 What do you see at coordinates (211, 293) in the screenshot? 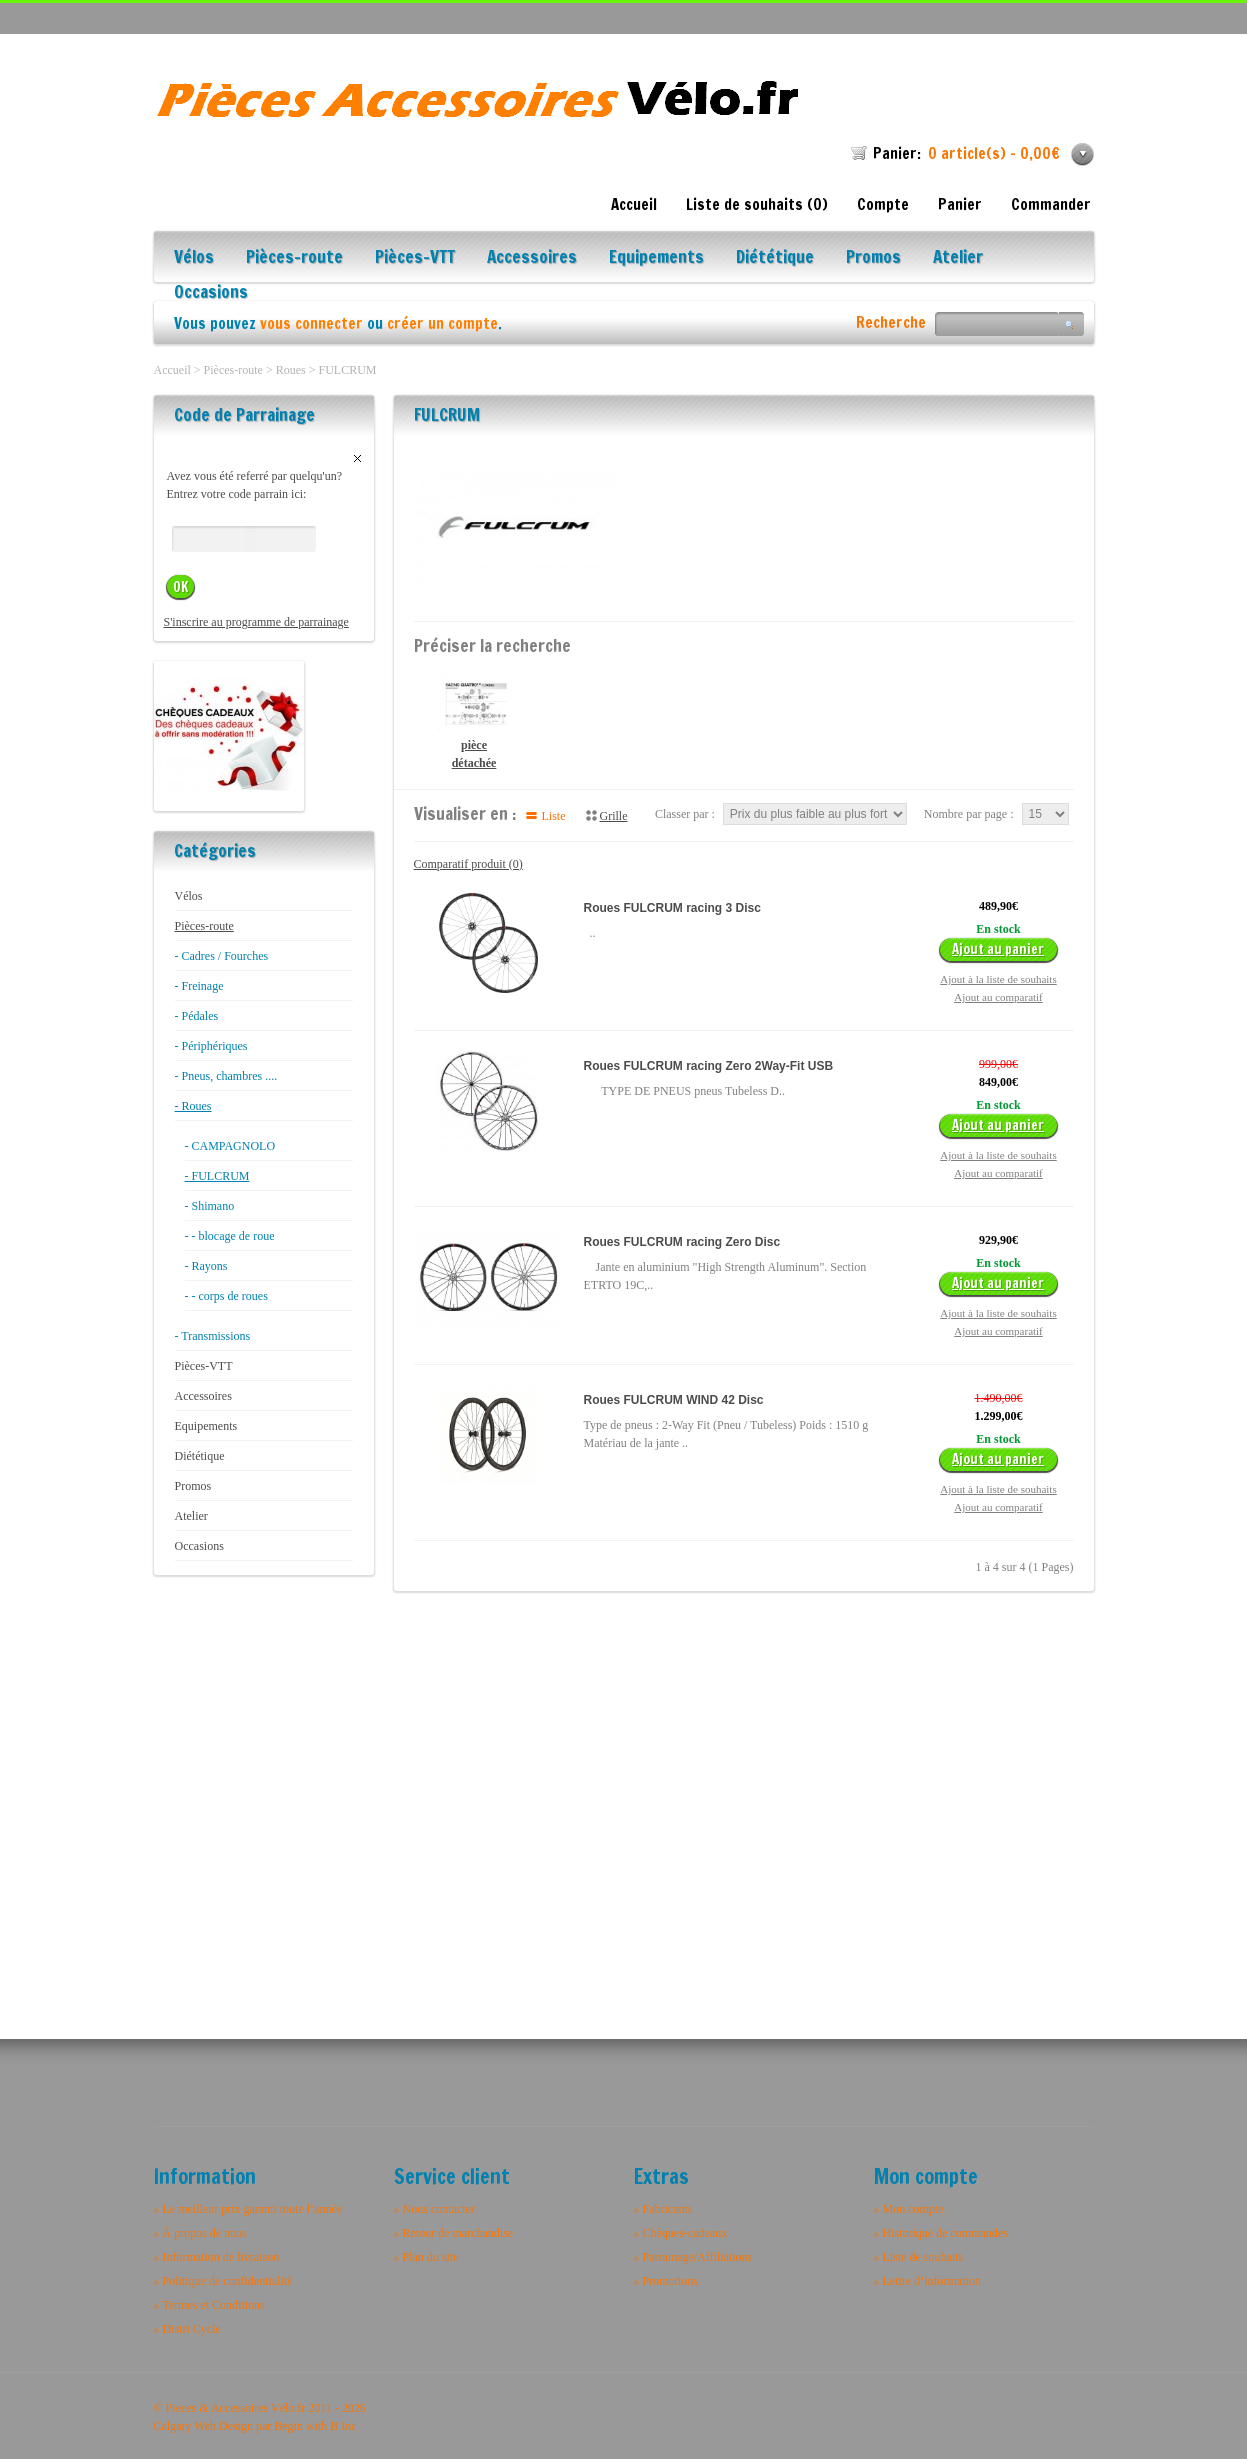
I see `Occasions` at bounding box center [211, 293].